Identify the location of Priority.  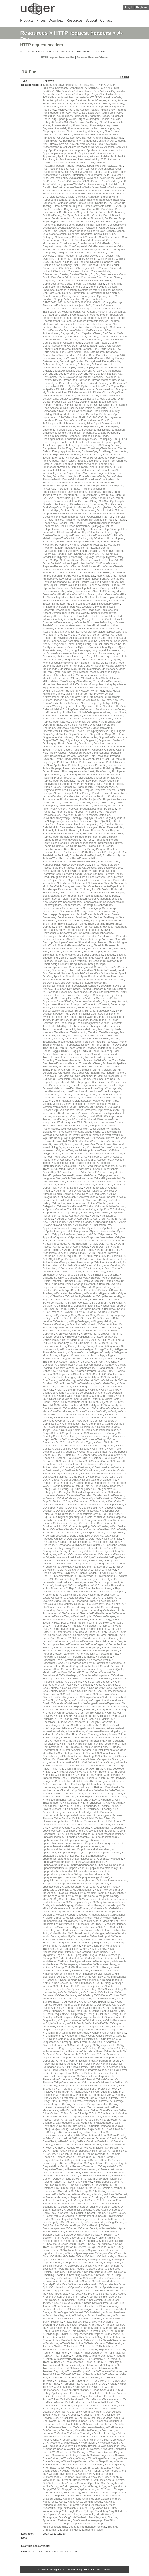
(86, 793).